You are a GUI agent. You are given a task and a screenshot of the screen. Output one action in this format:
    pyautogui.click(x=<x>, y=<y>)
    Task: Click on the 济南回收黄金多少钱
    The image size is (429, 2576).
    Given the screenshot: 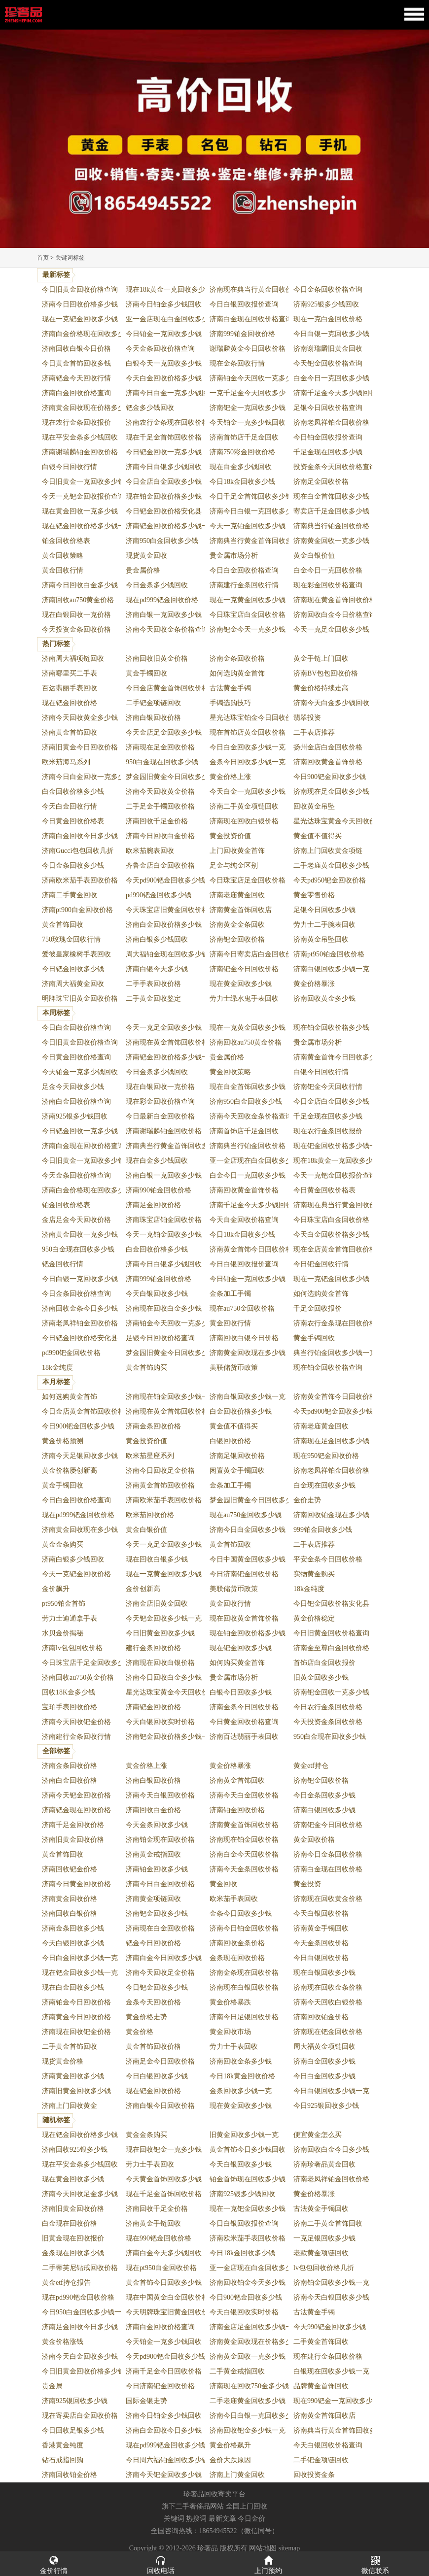 What is the action you would take?
    pyautogui.click(x=324, y=998)
    